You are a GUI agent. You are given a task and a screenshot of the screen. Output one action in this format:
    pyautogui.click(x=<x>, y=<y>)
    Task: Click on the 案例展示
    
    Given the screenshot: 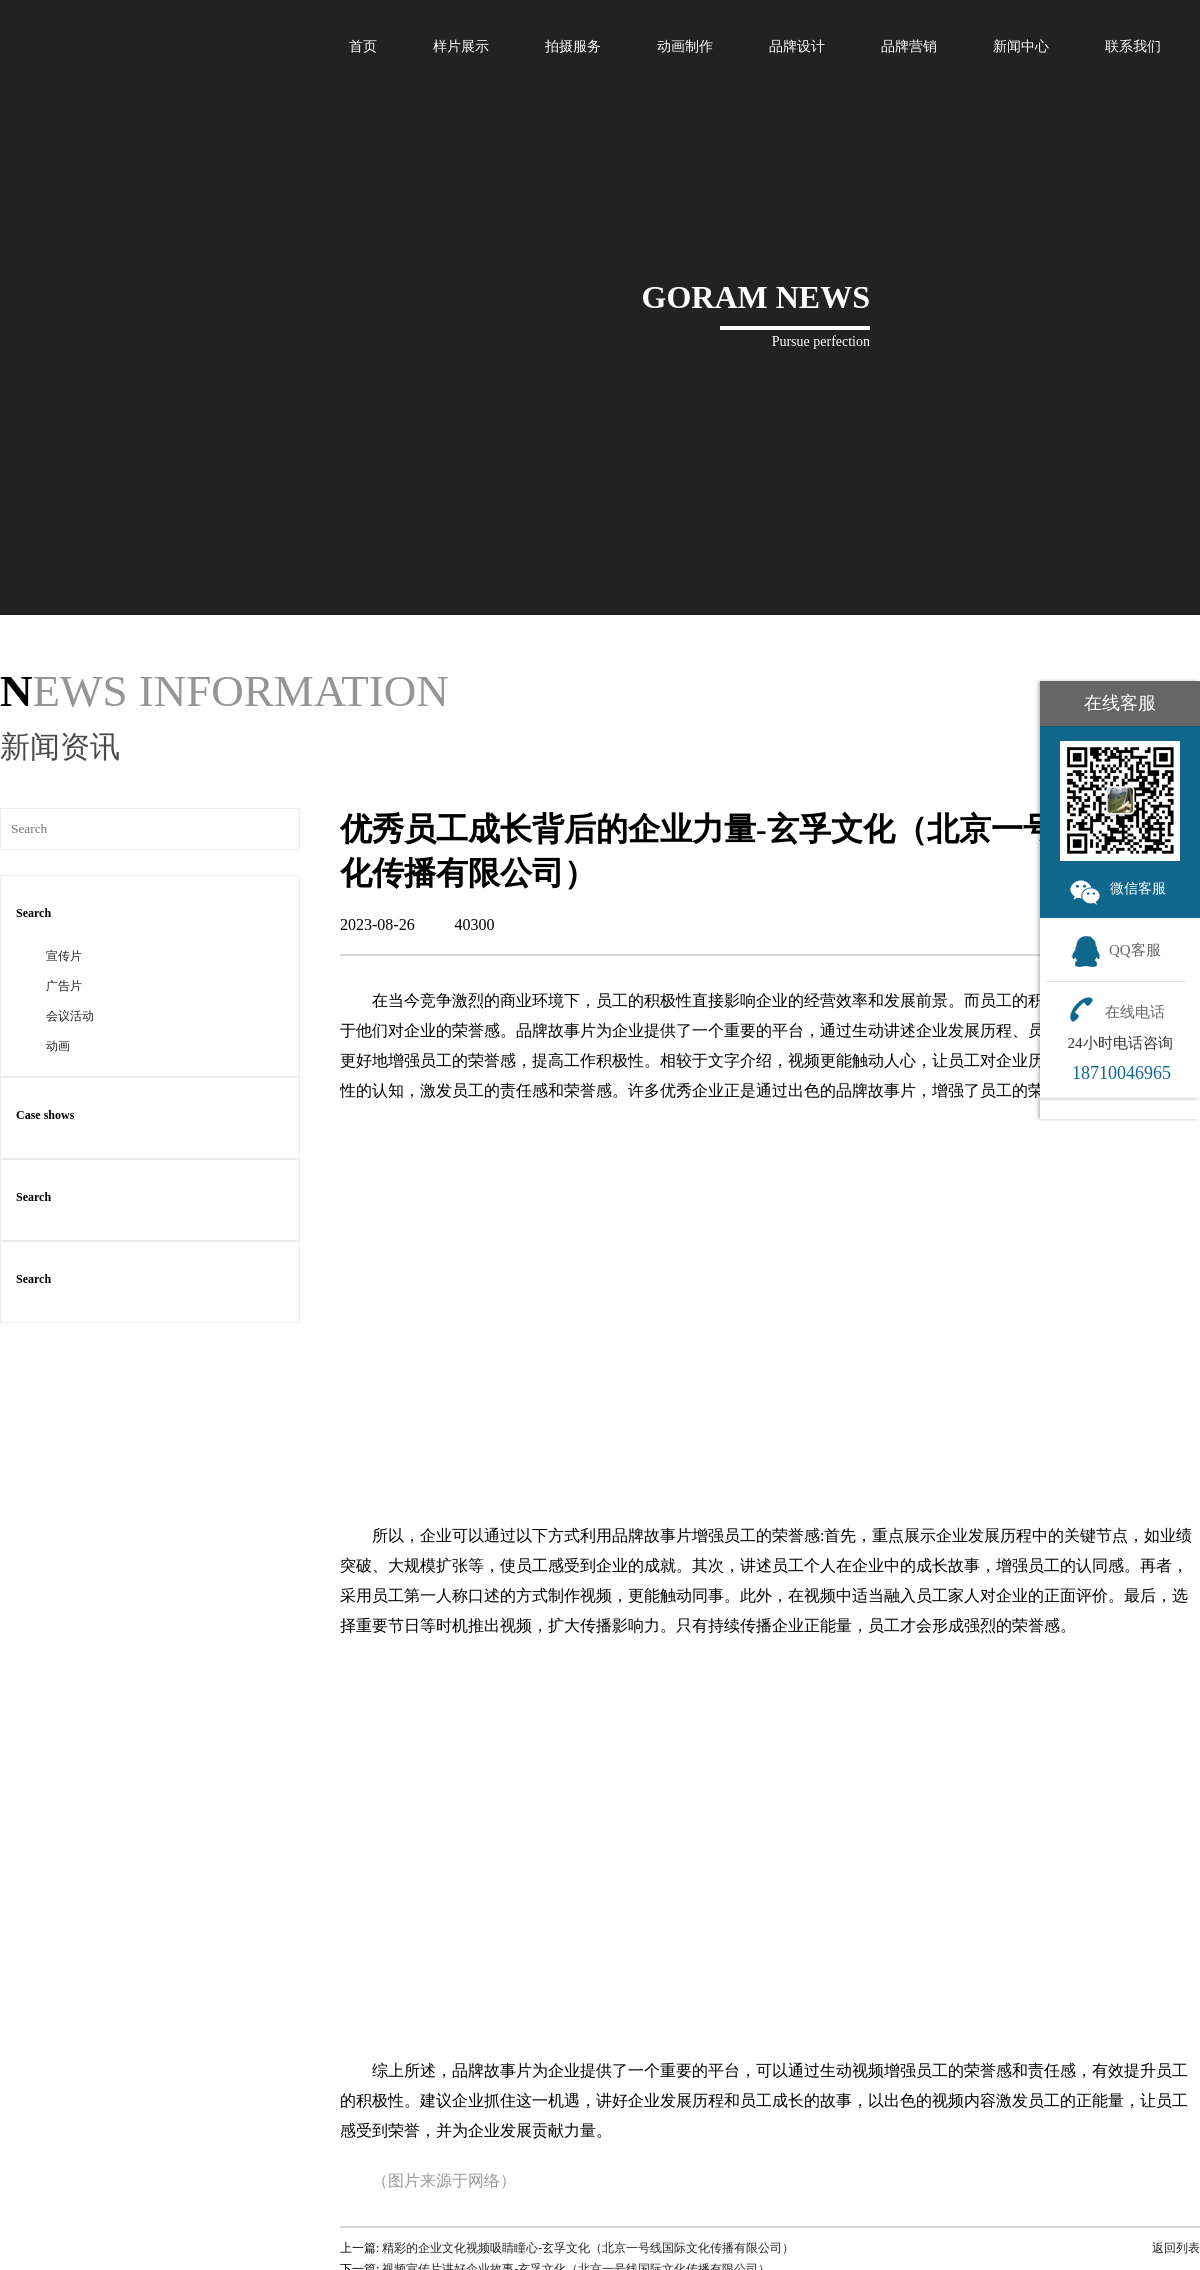 What is the action you would take?
    pyautogui.click(x=708, y=2168)
    